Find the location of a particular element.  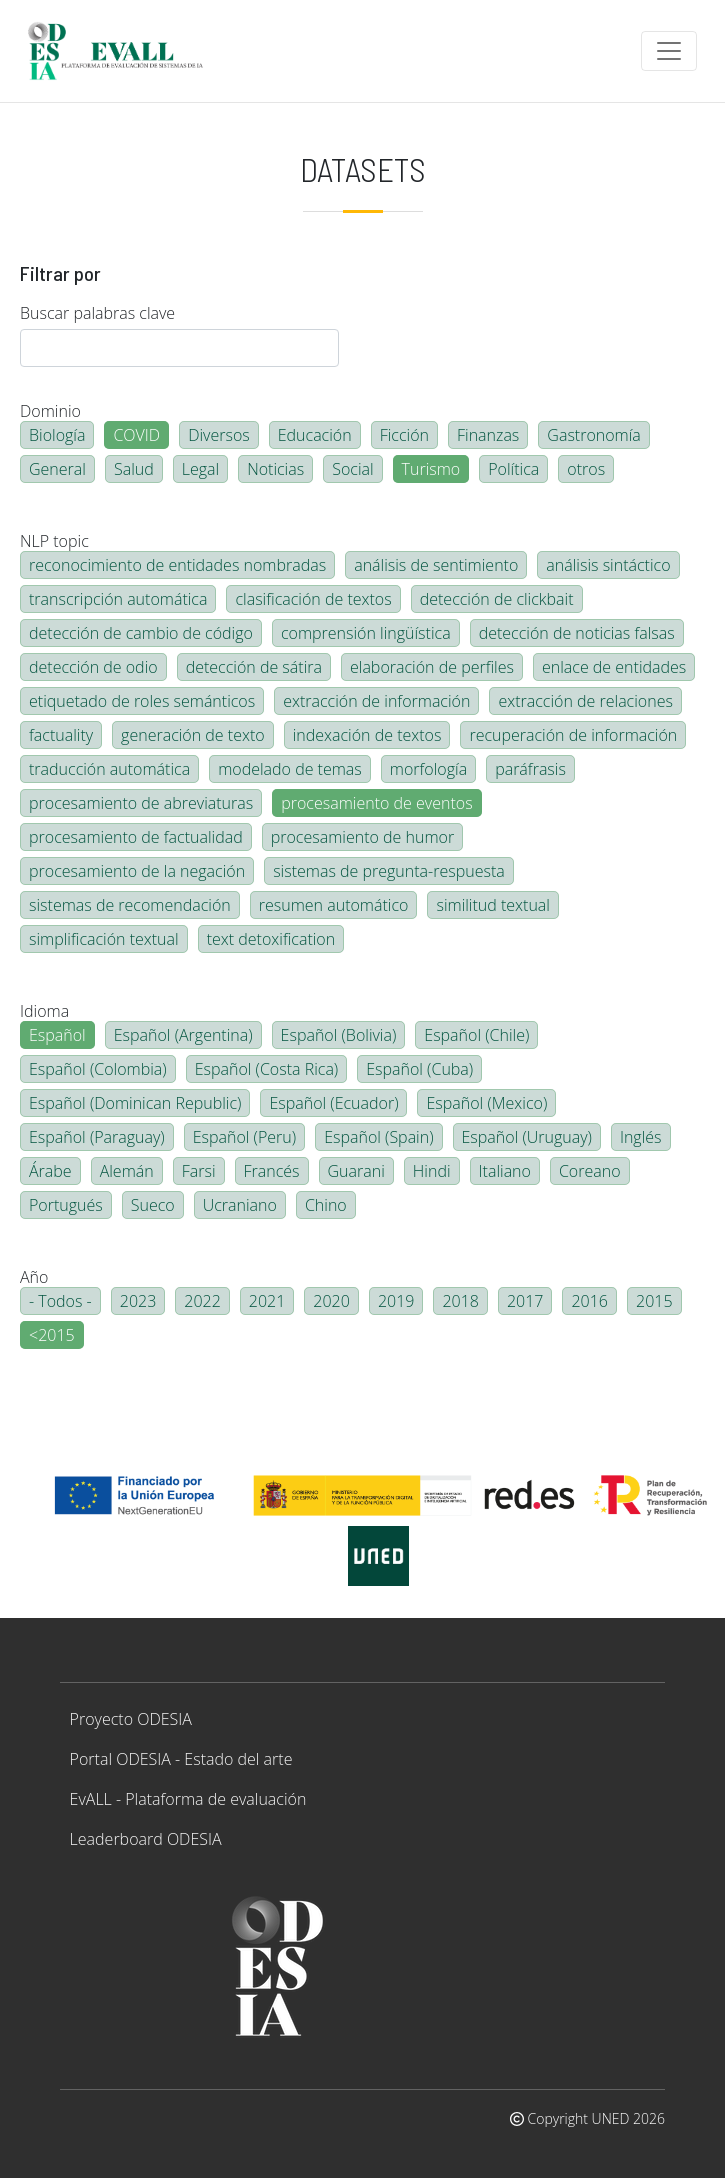

Español (Chile) is located at coordinates (476, 1035).